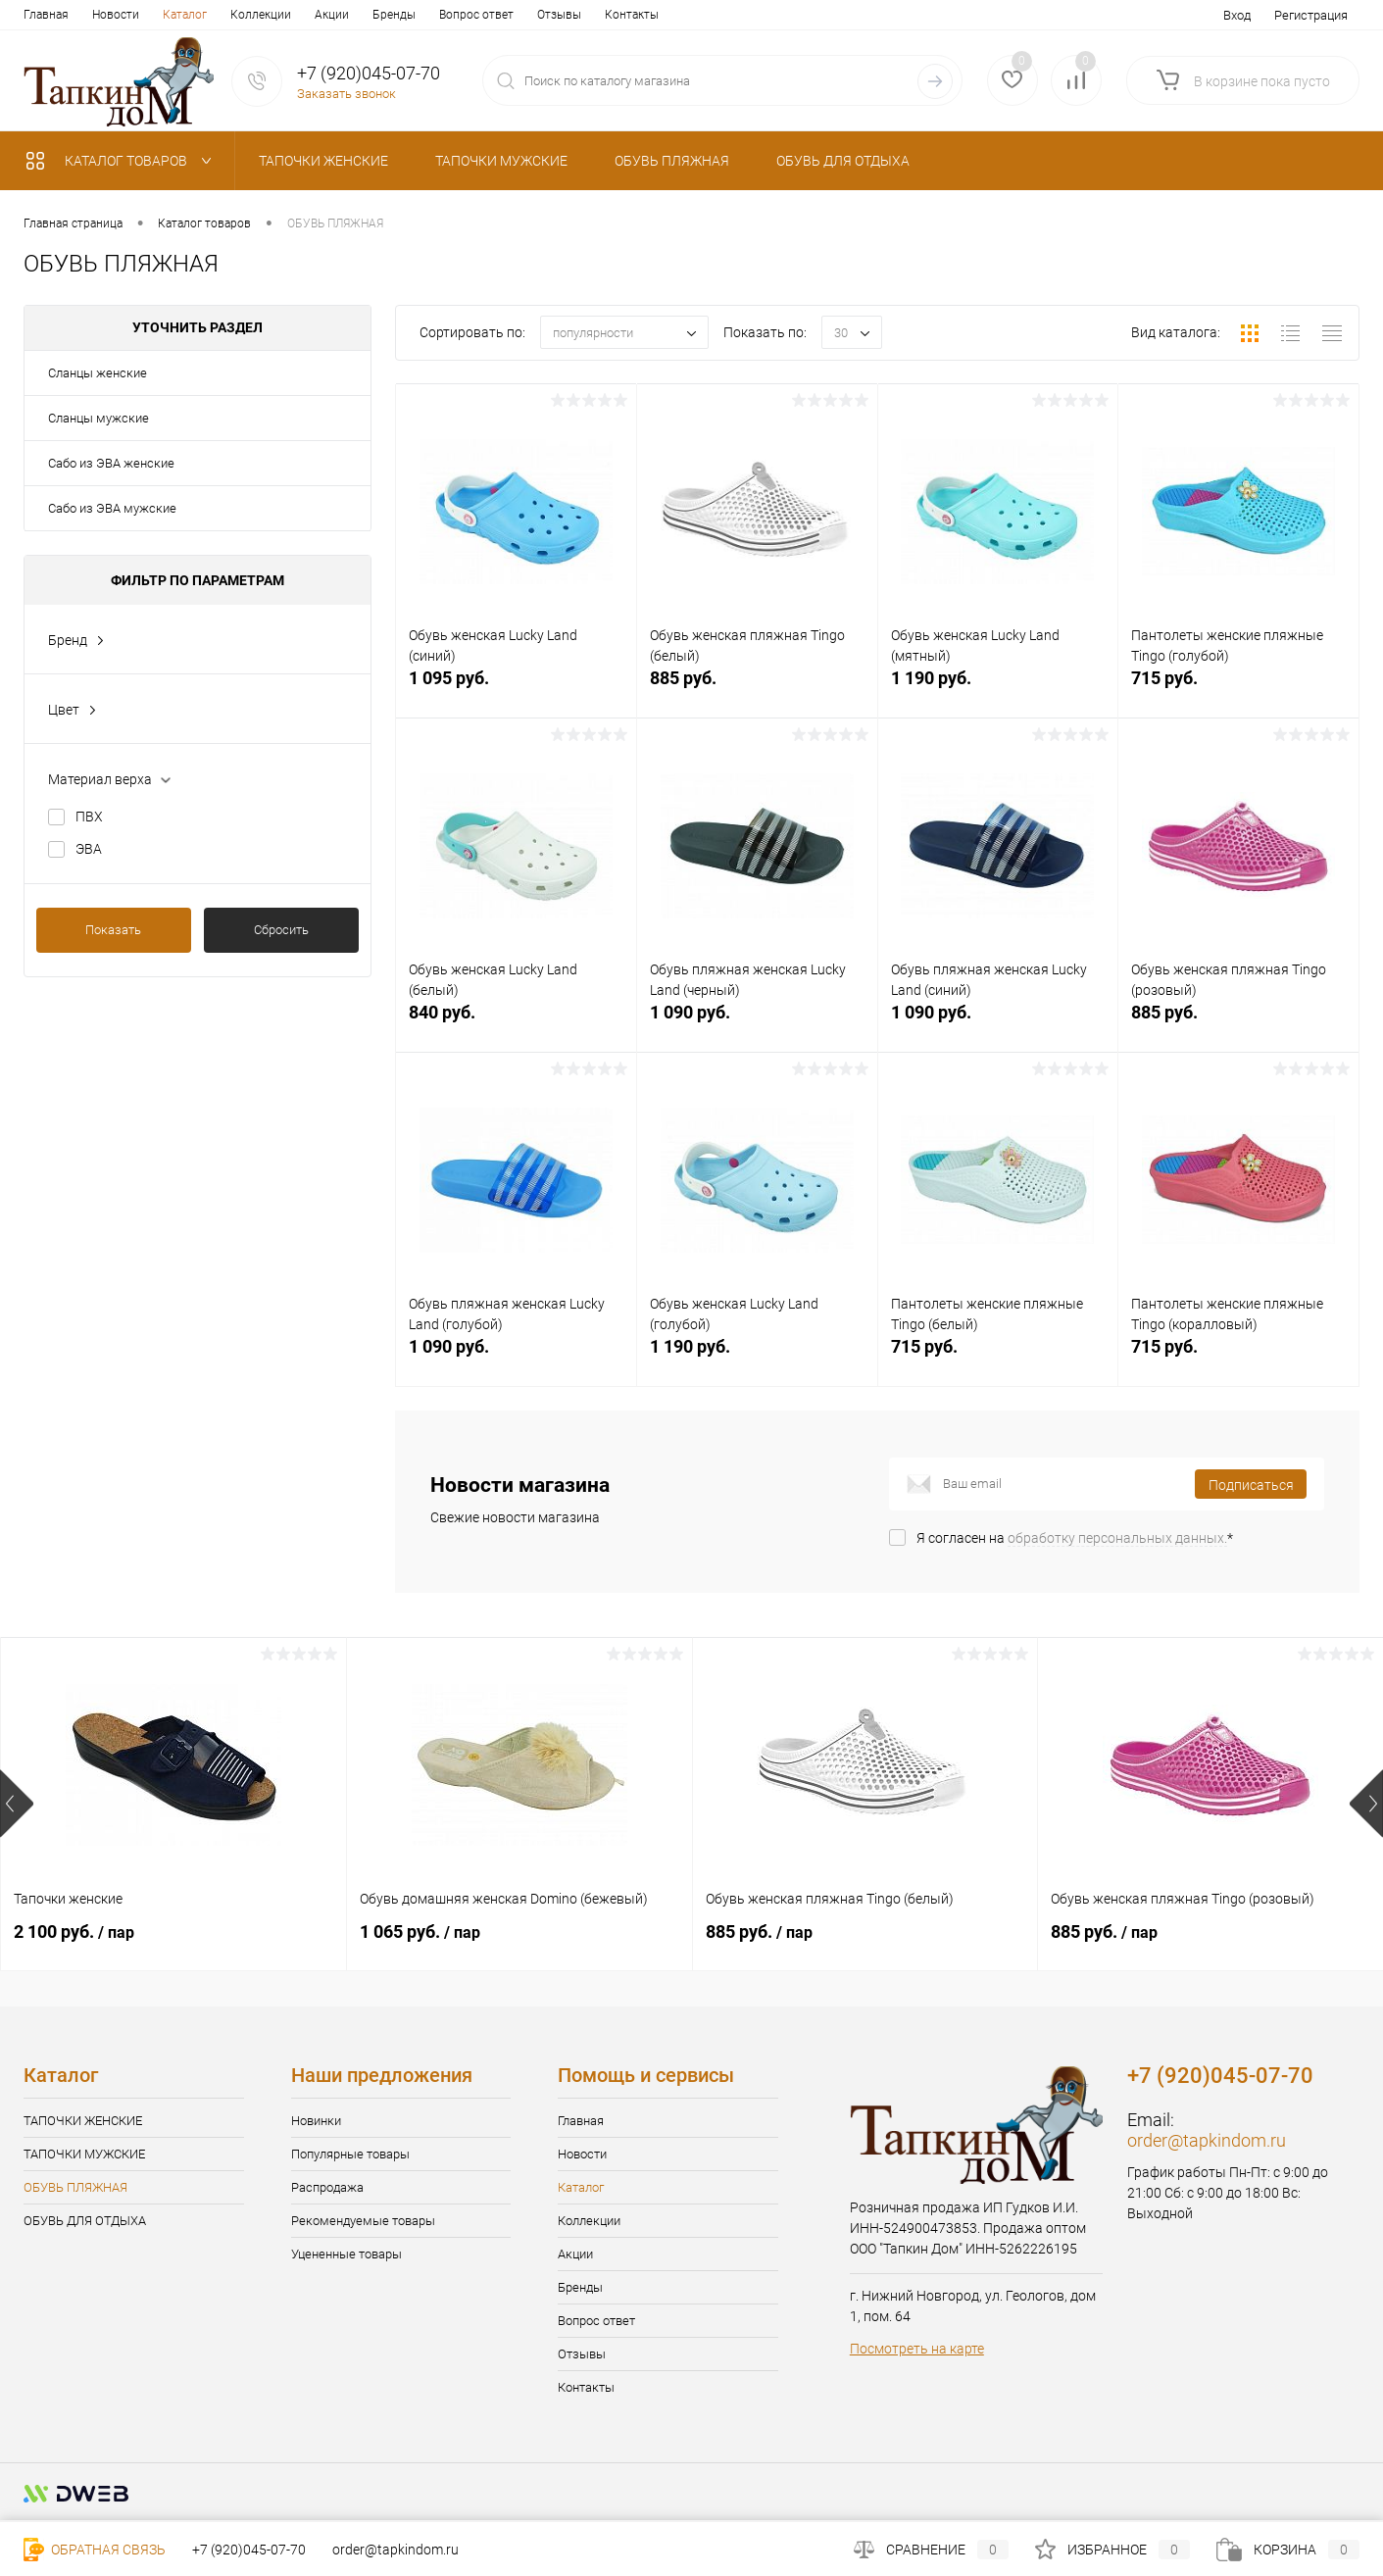 The image size is (1383, 2576). Describe the element at coordinates (88, 849) in the screenshot. I see `ЭВА` at that location.